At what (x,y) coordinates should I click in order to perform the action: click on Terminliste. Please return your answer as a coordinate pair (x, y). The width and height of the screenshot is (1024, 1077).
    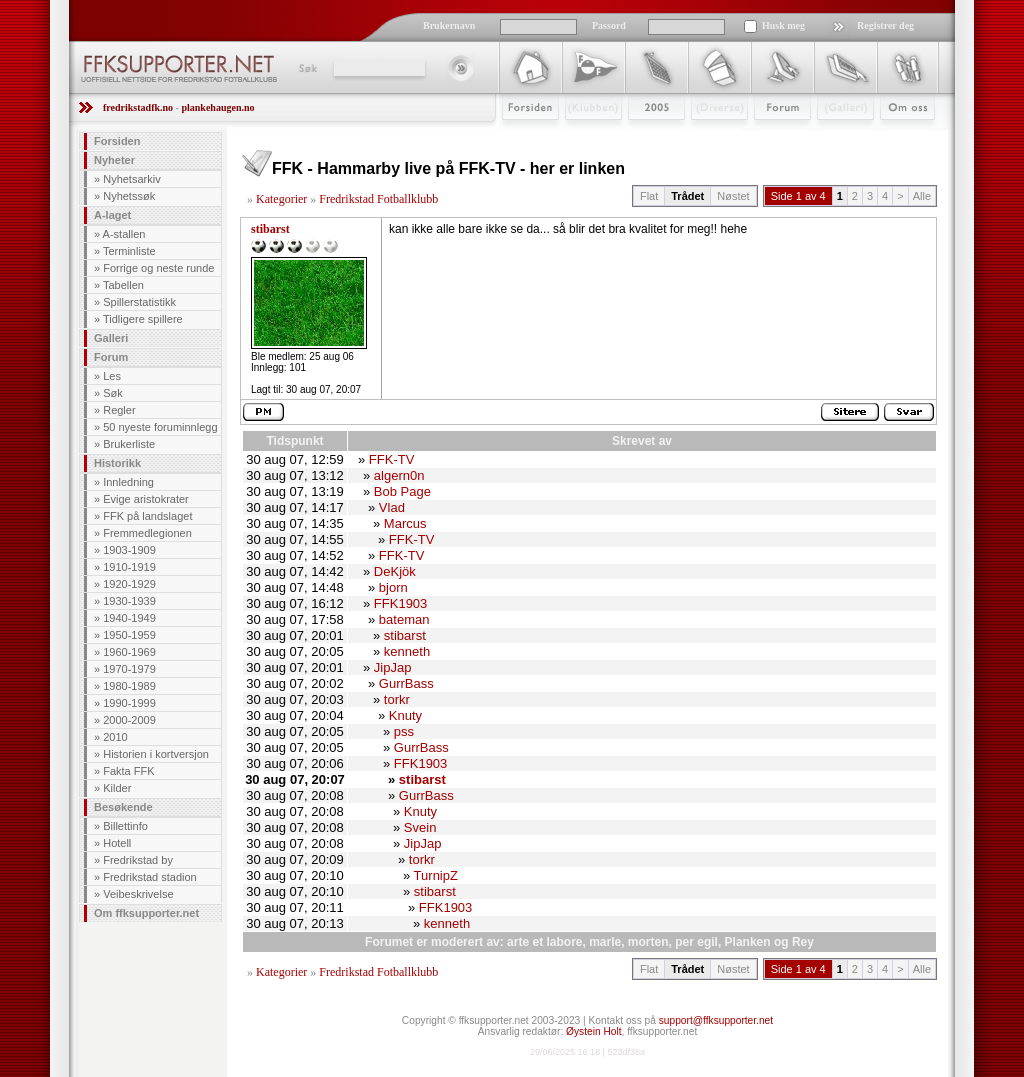
    Looking at the image, I should click on (129, 251).